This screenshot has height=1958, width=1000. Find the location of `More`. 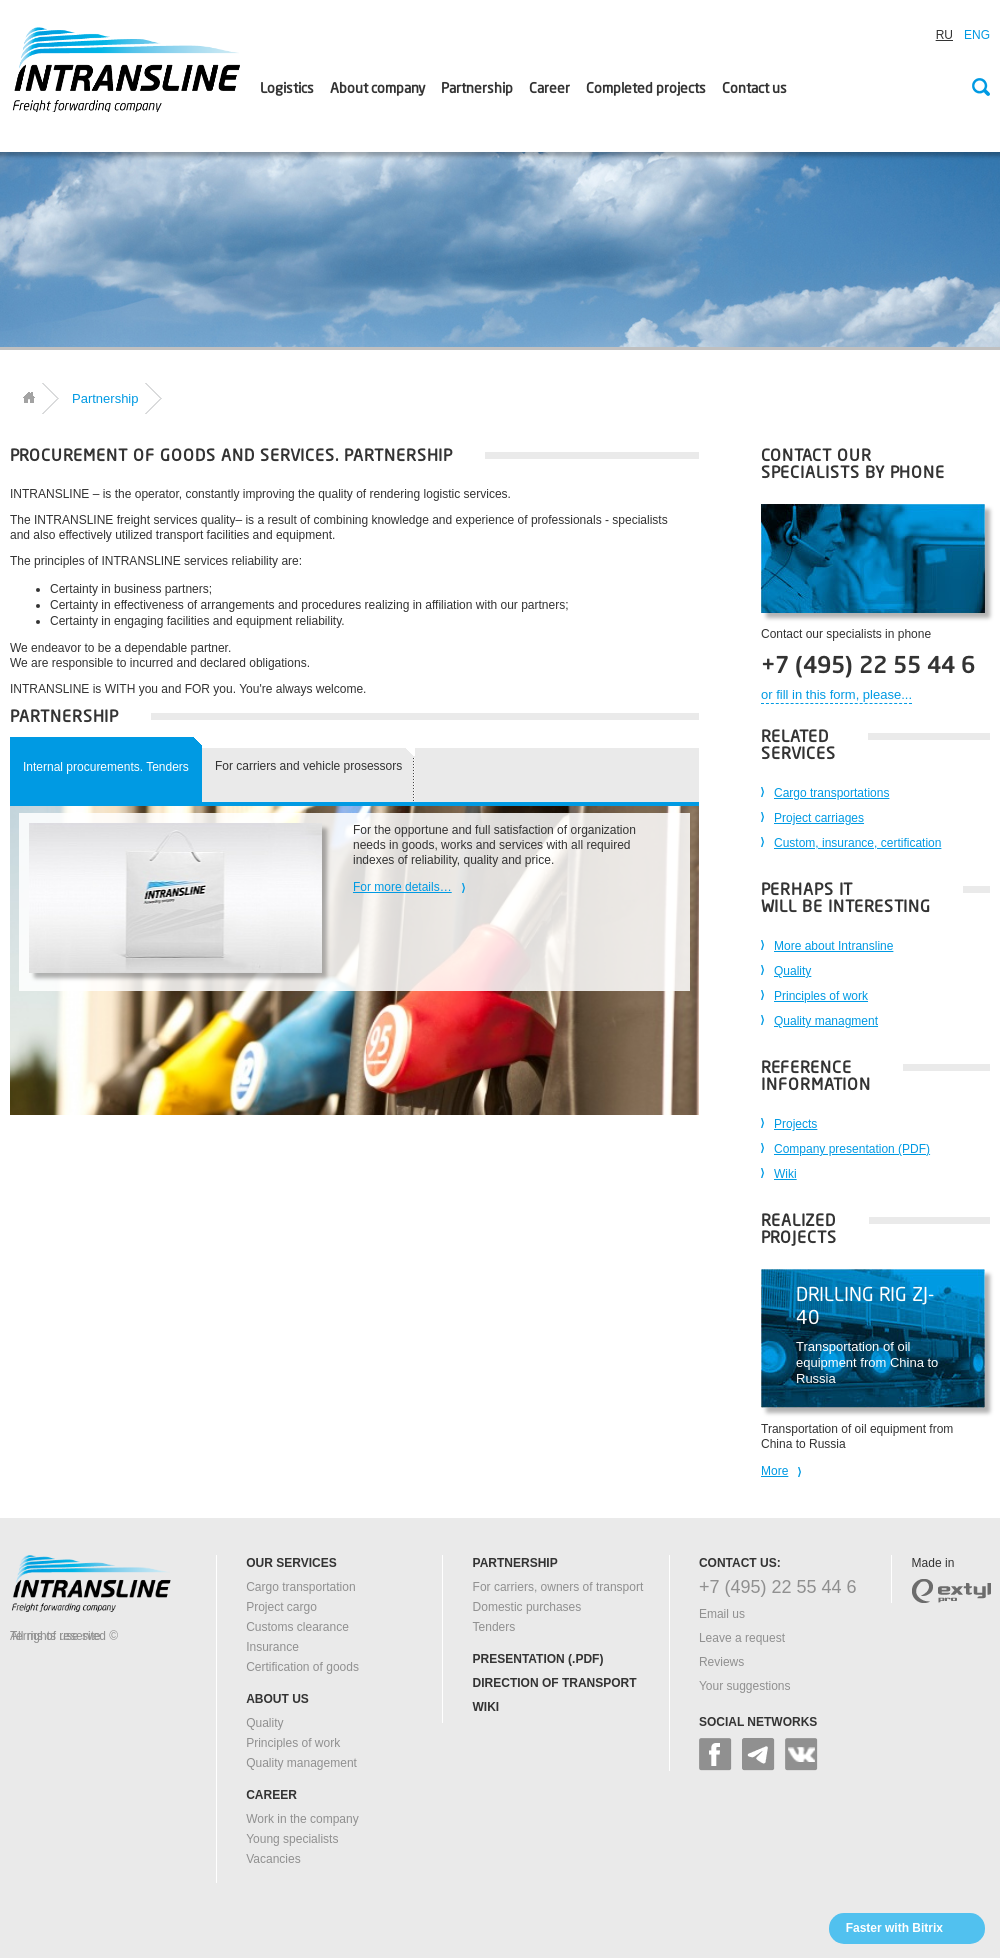

More is located at coordinates (774, 1471).